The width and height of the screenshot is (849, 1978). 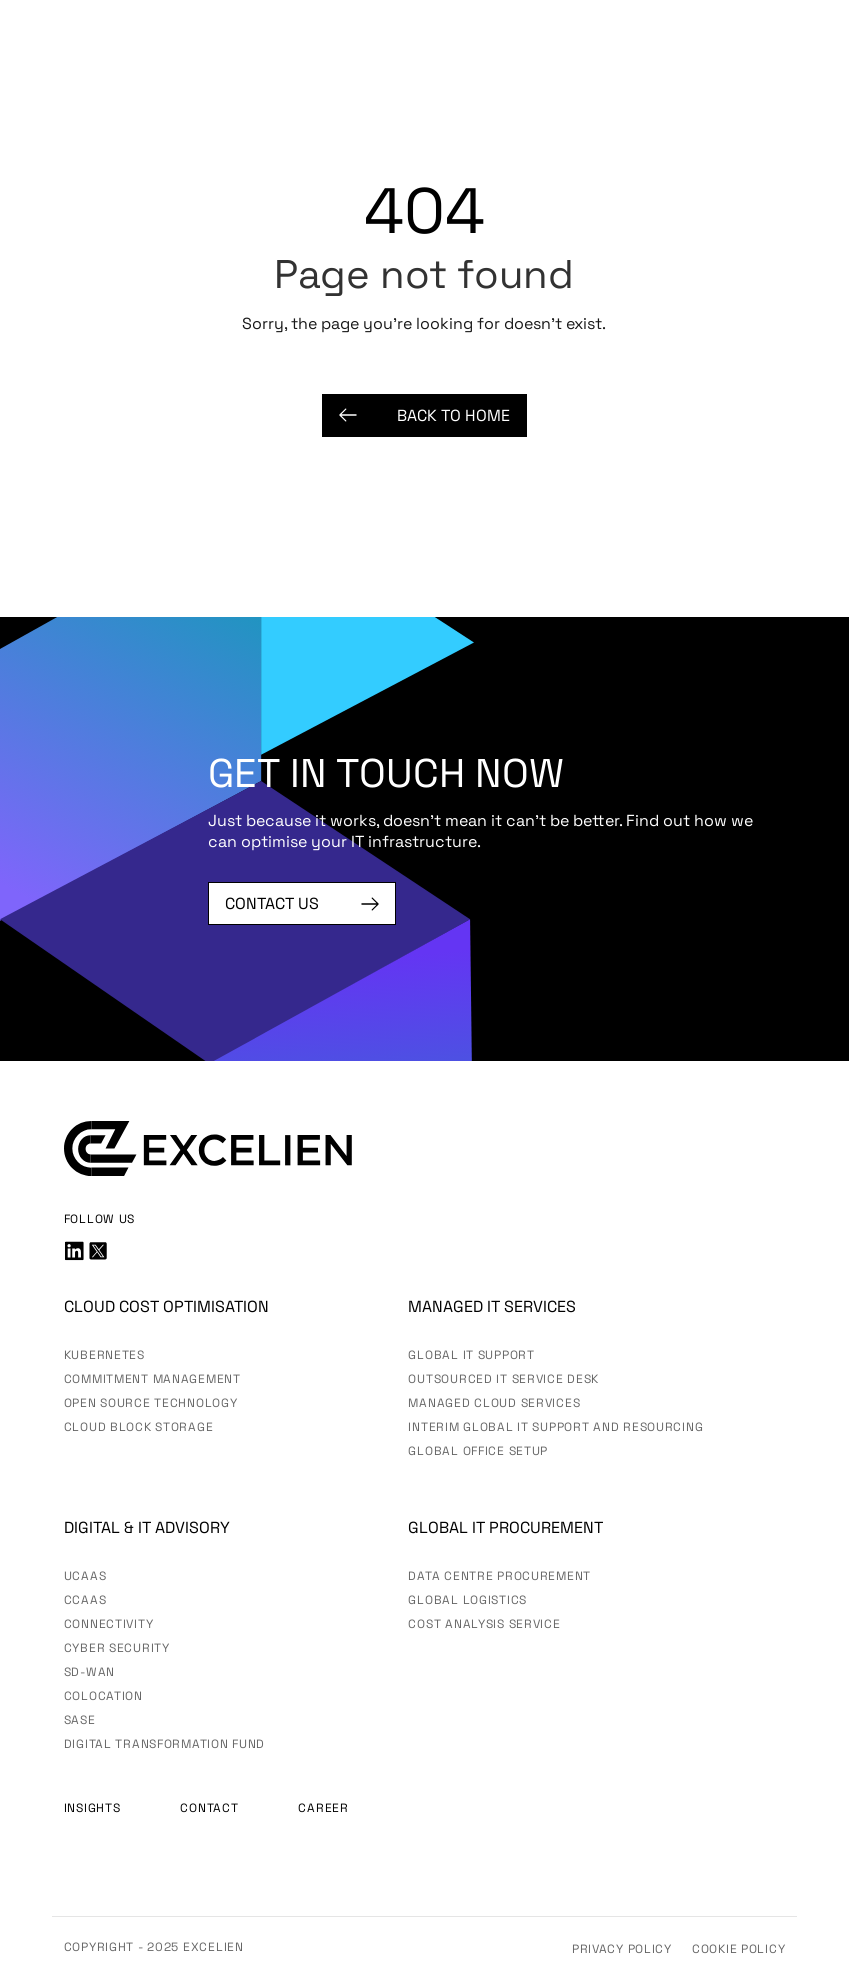 I want to click on Digital Transformation Fund, so click(x=164, y=1744).